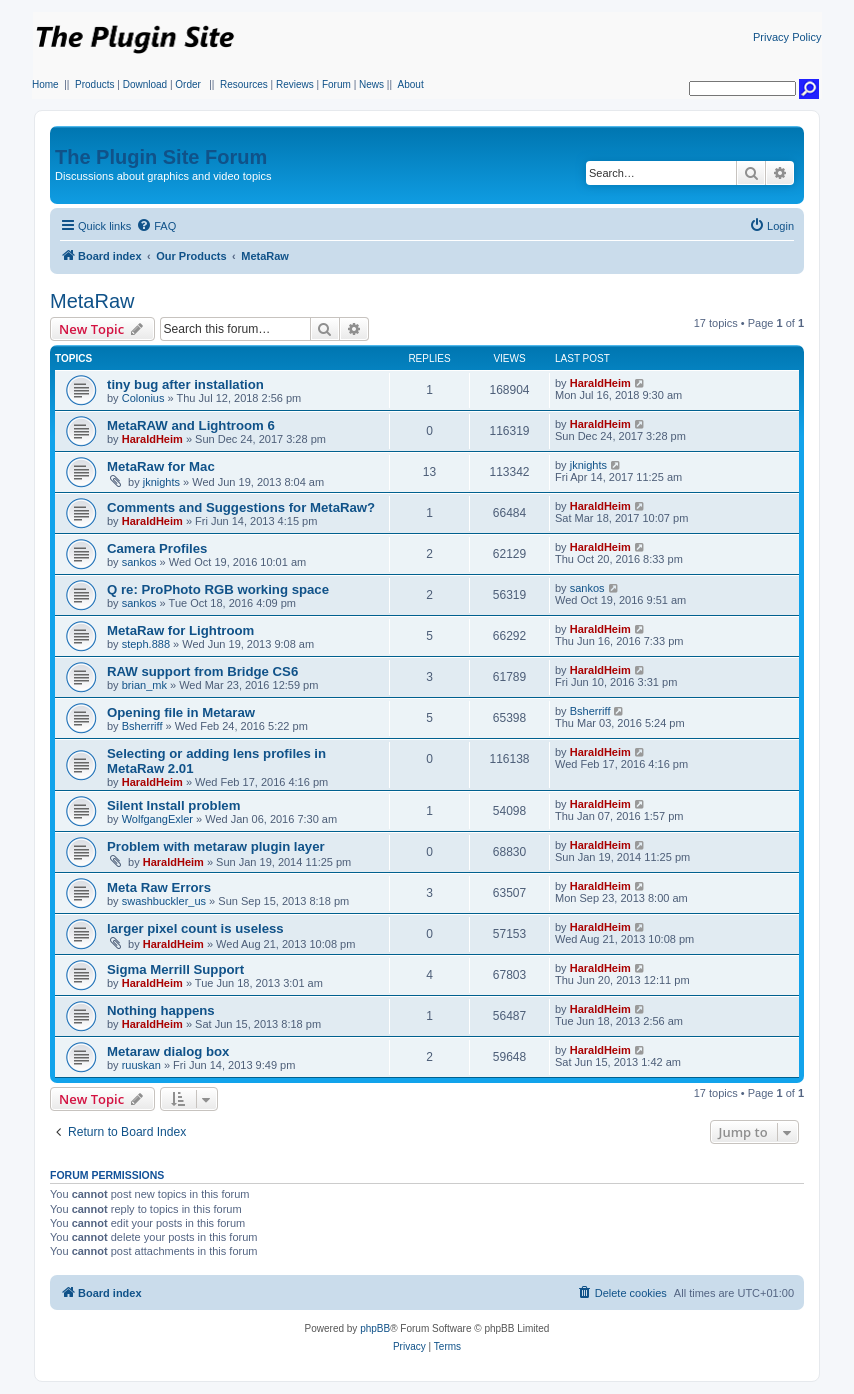 This screenshot has height=1394, width=854. I want to click on Camera Profiles, so click(157, 548).